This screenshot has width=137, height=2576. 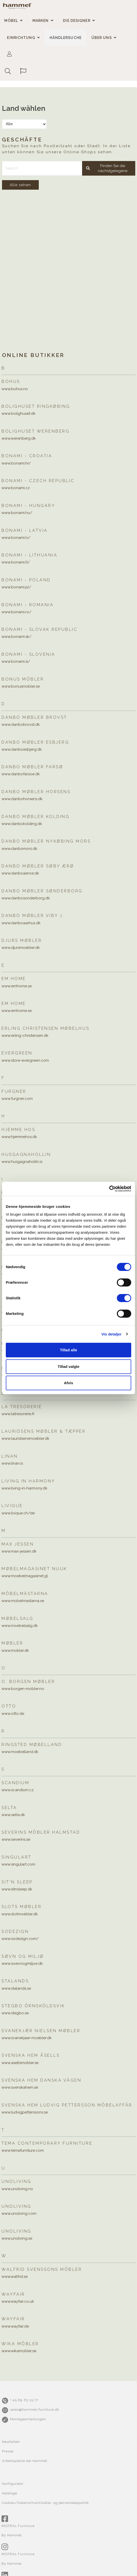 What do you see at coordinates (22, 1161) in the screenshot?
I see `www.husgagnahollin.is` at bounding box center [22, 1161].